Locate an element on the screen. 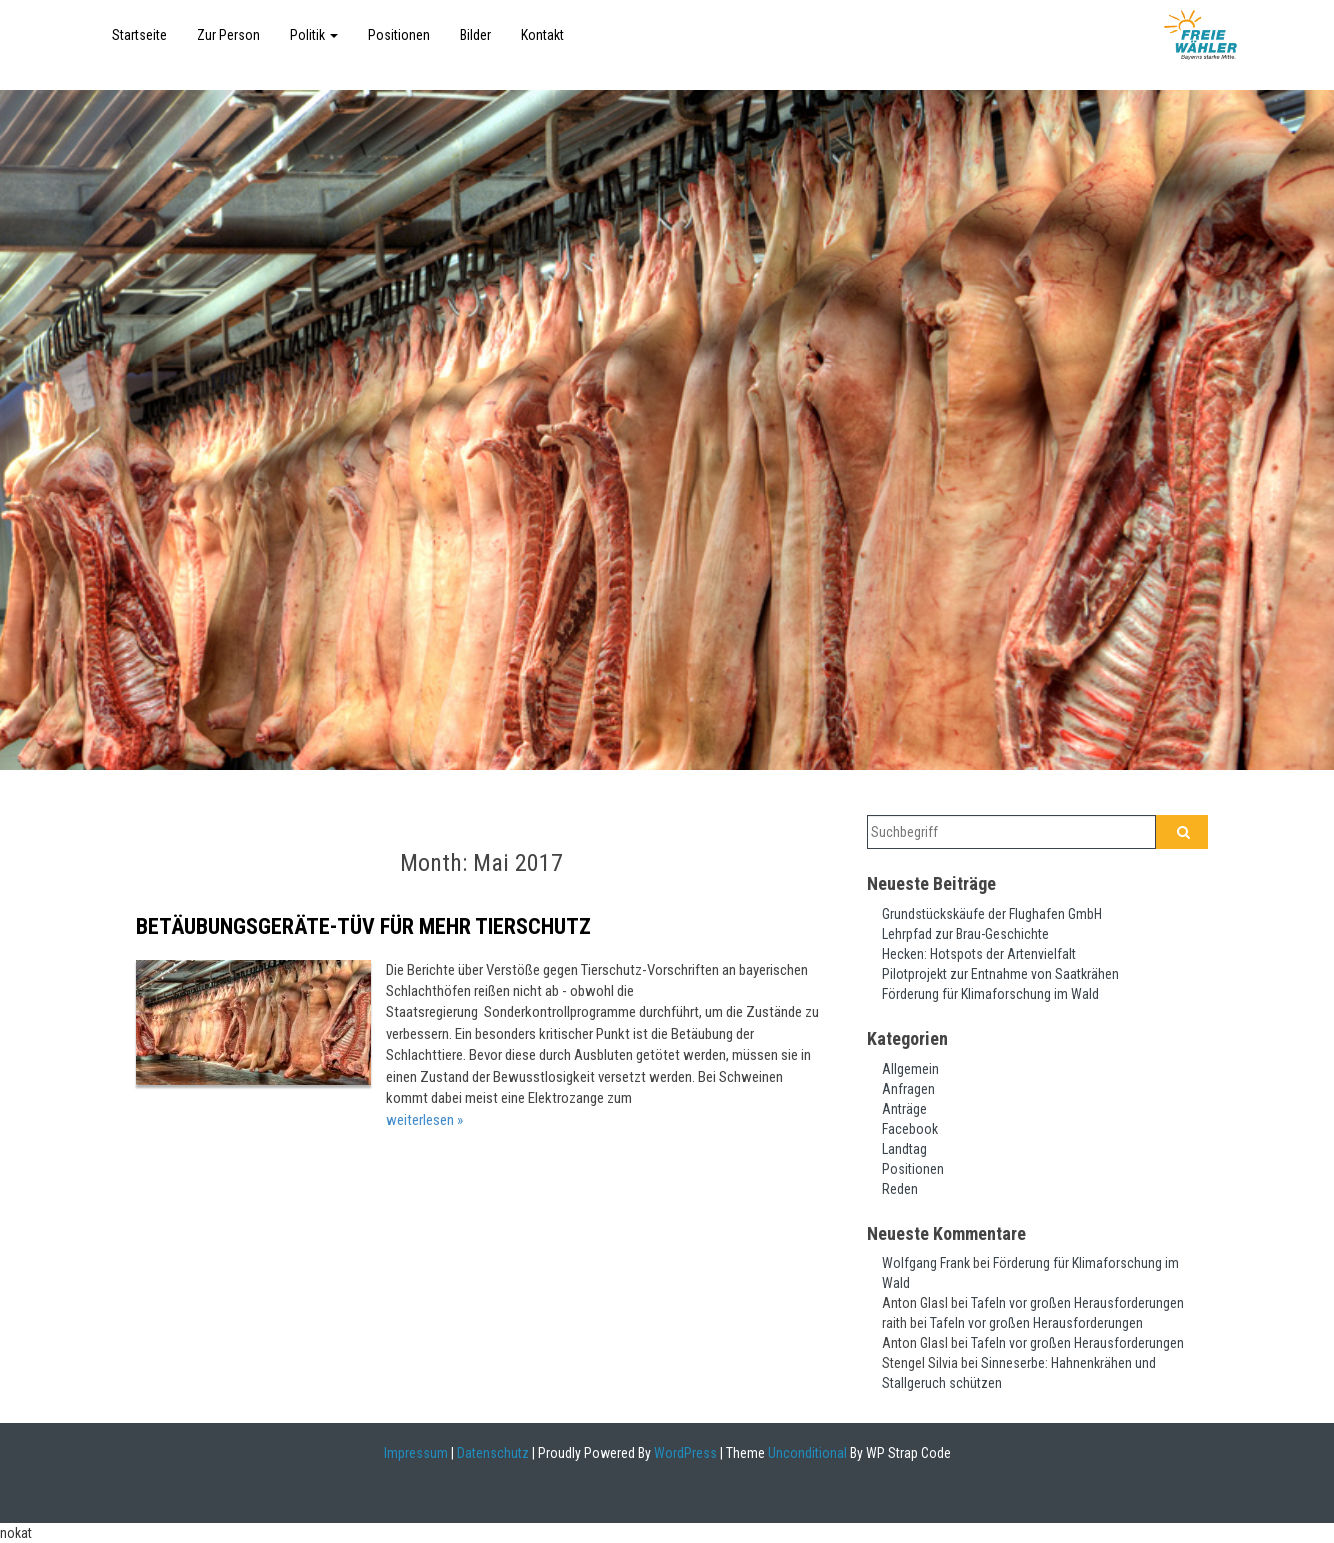  Positionen is located at coordinates (399, 35).